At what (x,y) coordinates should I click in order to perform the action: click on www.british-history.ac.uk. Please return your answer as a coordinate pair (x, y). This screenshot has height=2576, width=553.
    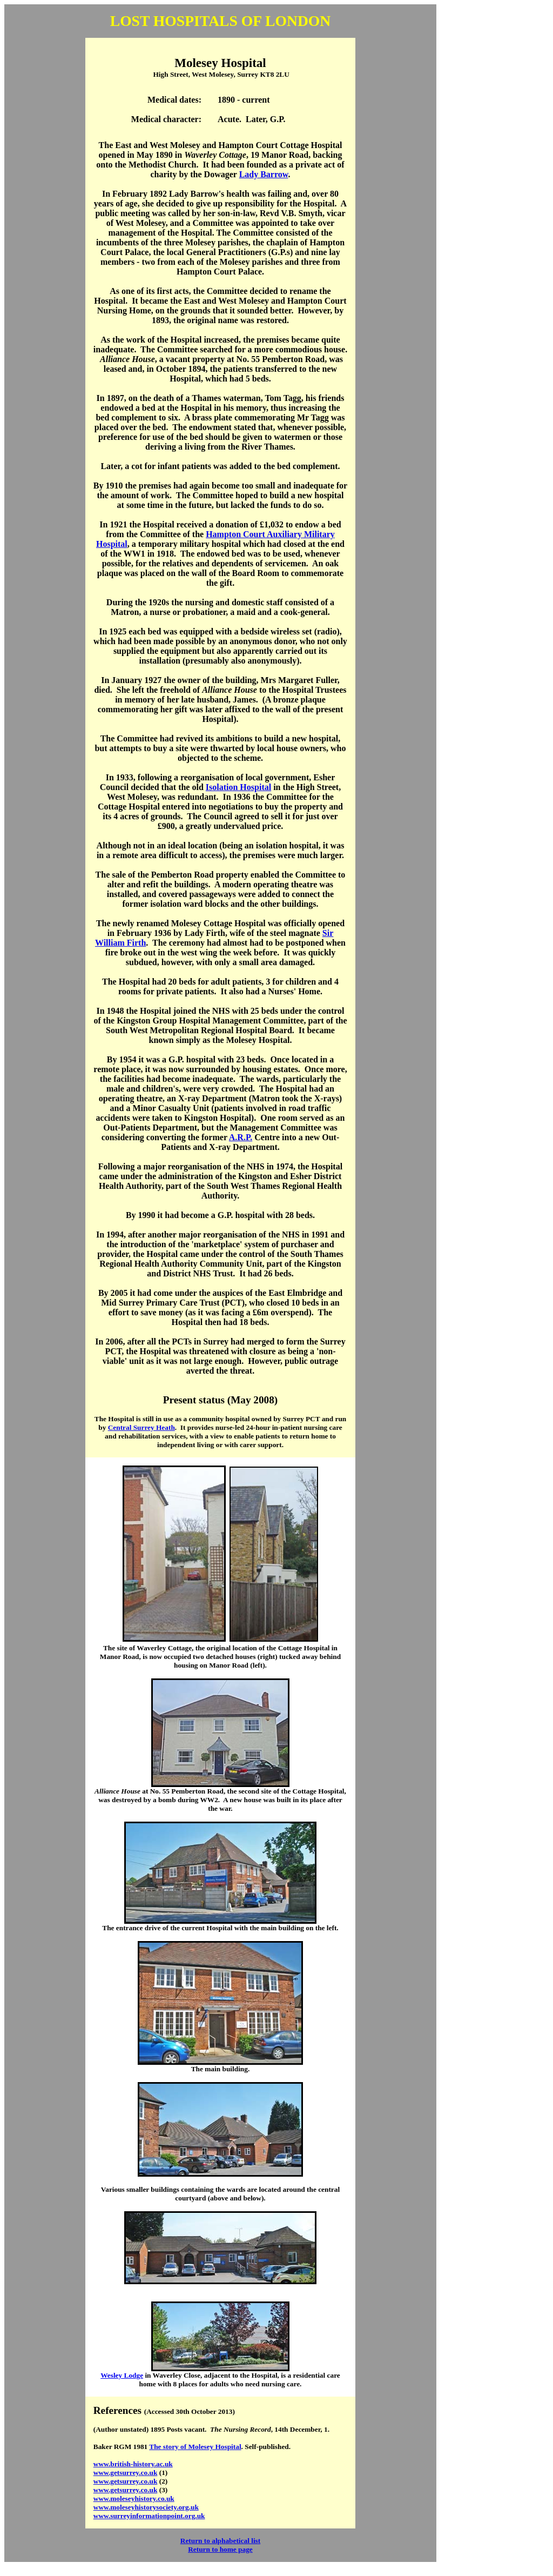
    Looking at the image, I should click on (133, 2464).